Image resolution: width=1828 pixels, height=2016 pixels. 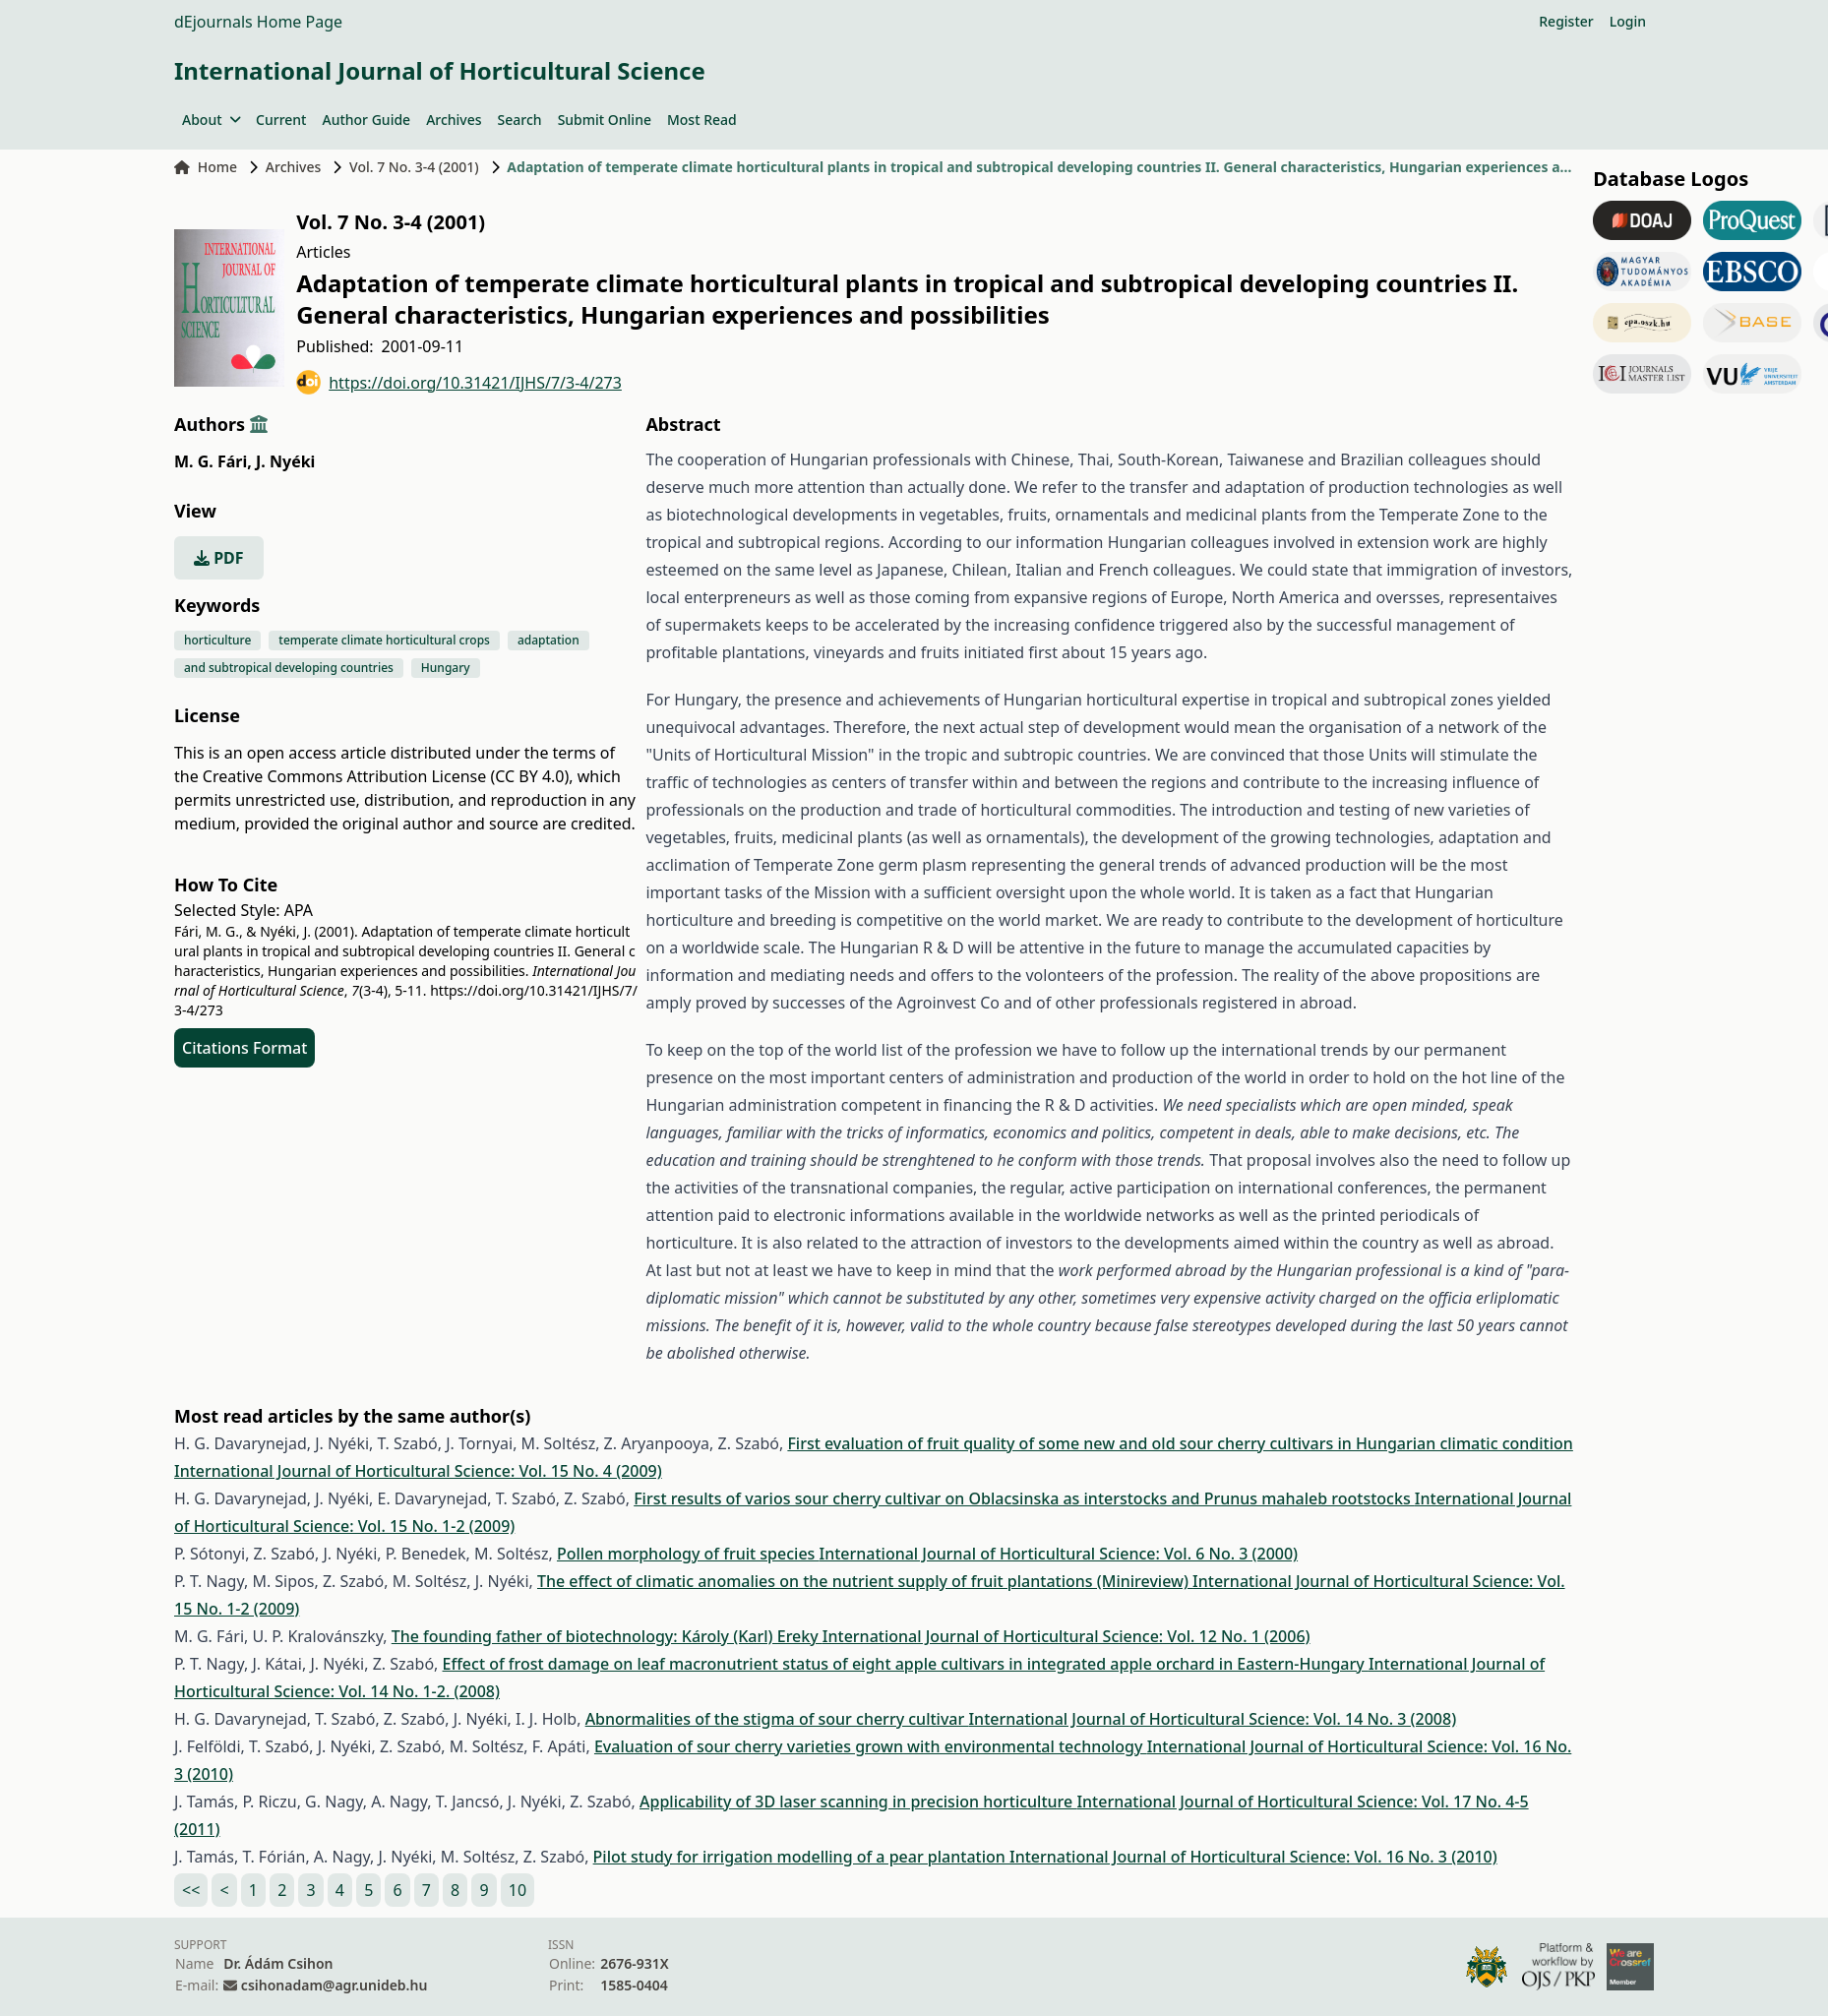 I want to click on Applicability of 3D laser scanning in precision horticulture, so click(x=858, y=1801).